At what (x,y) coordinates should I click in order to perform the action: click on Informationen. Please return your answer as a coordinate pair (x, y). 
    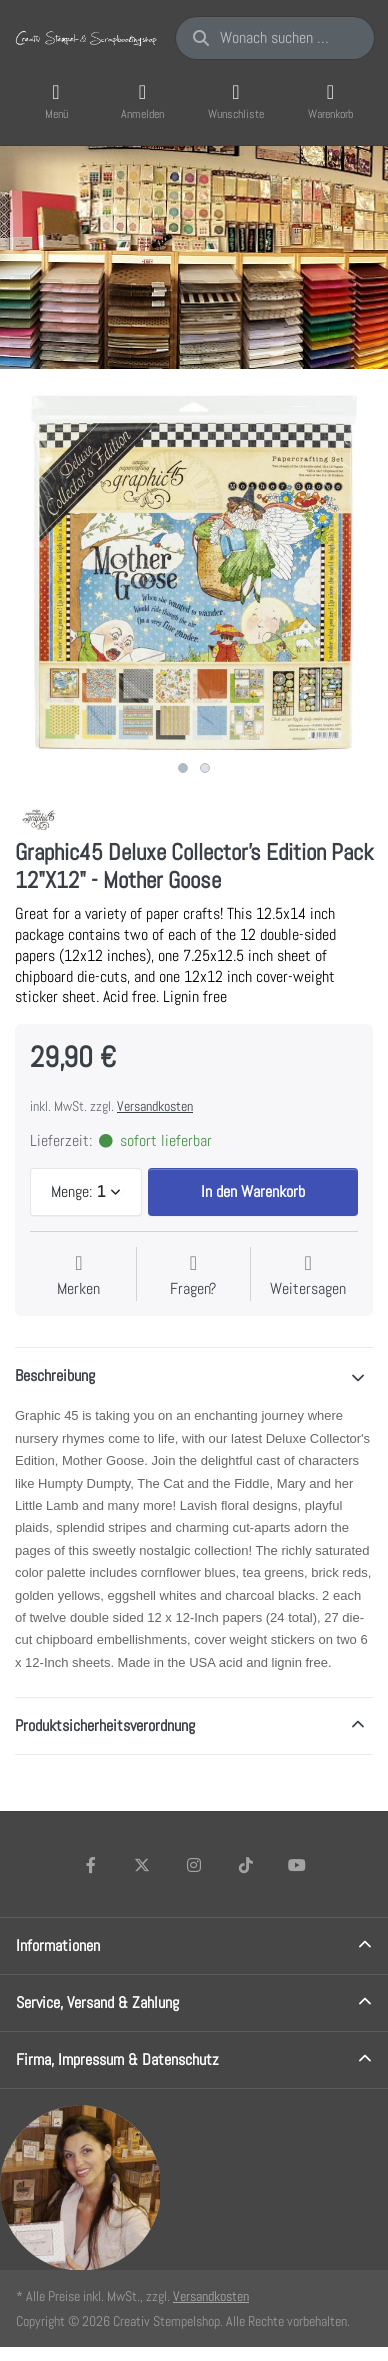
    Looking at the image, I should click on (58, 1945).